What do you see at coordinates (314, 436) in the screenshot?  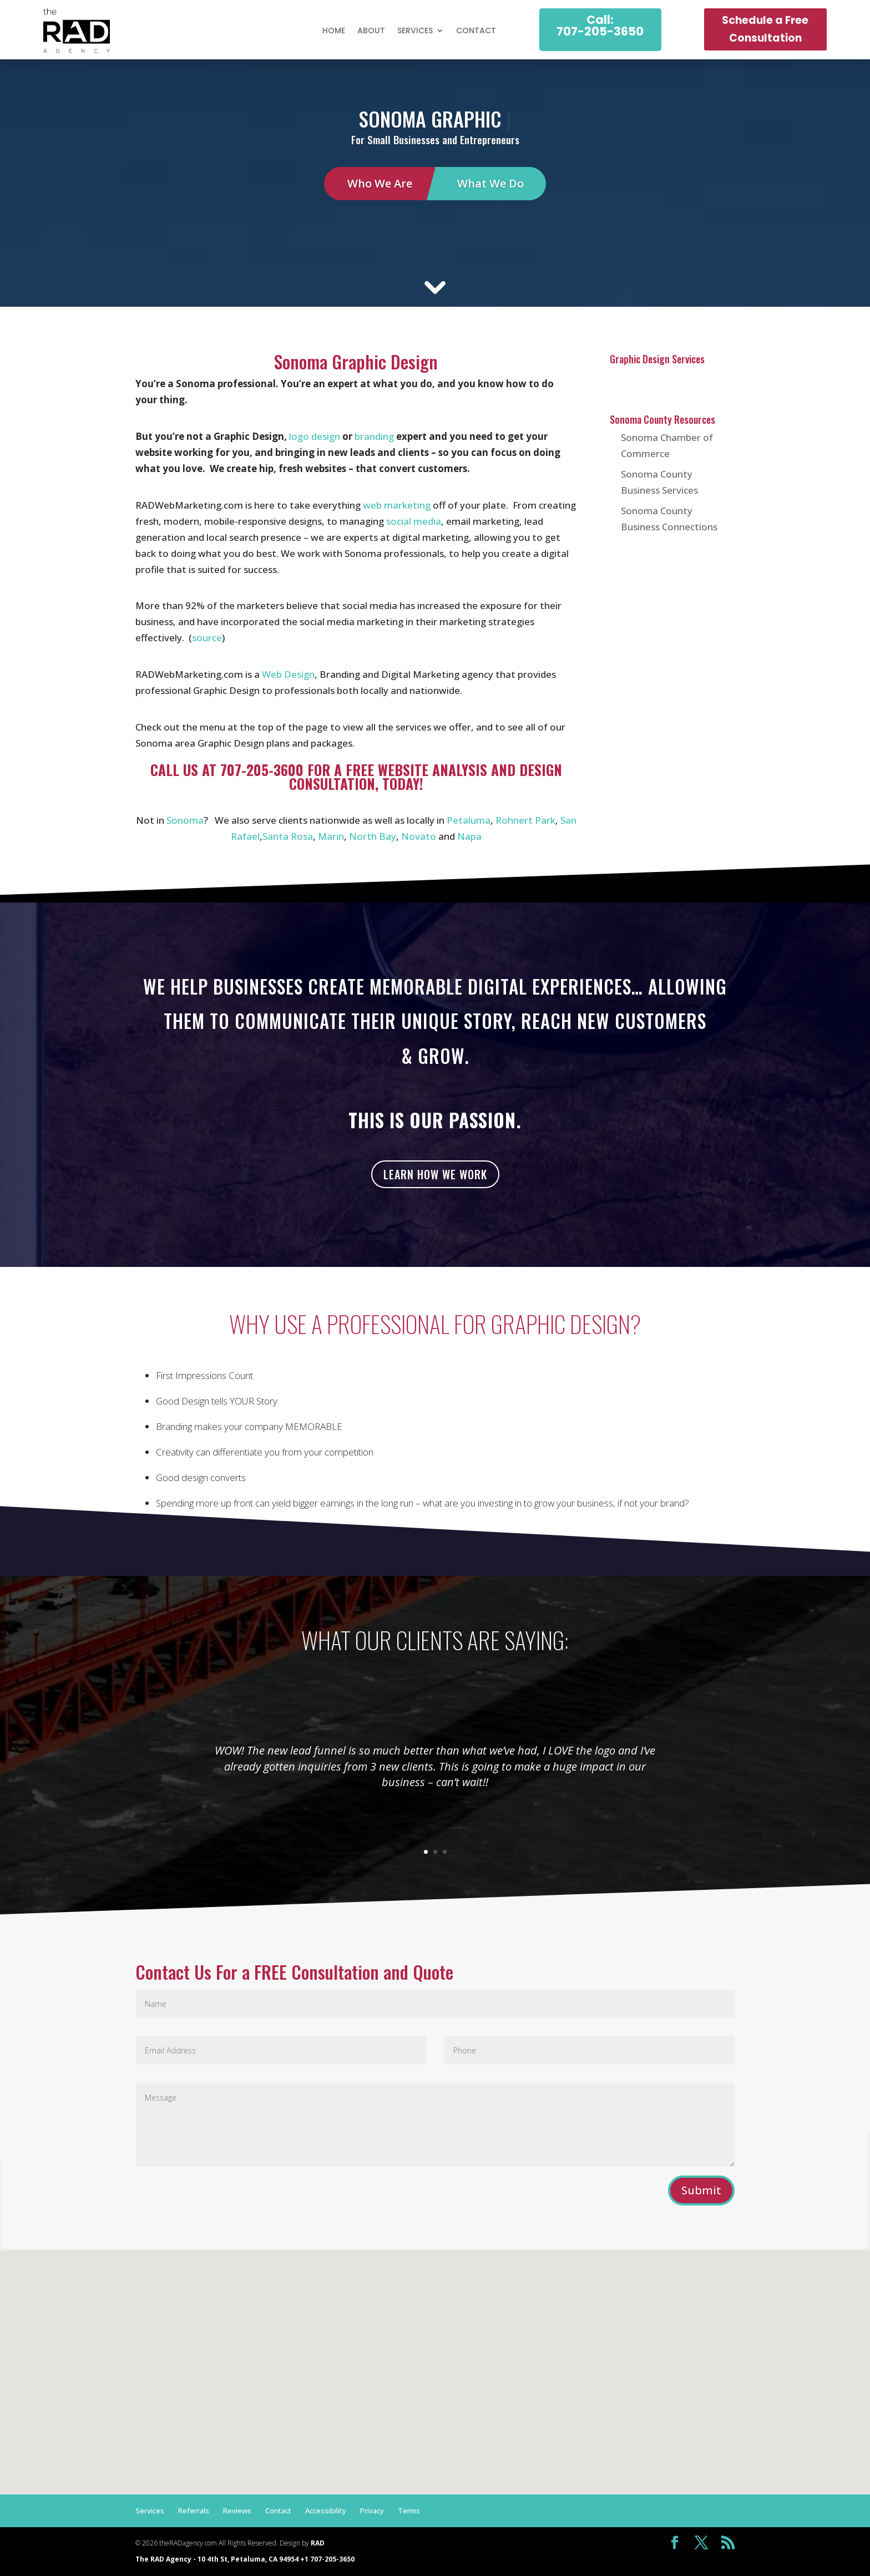 I see `logo design` at bounding box center [314, 436].